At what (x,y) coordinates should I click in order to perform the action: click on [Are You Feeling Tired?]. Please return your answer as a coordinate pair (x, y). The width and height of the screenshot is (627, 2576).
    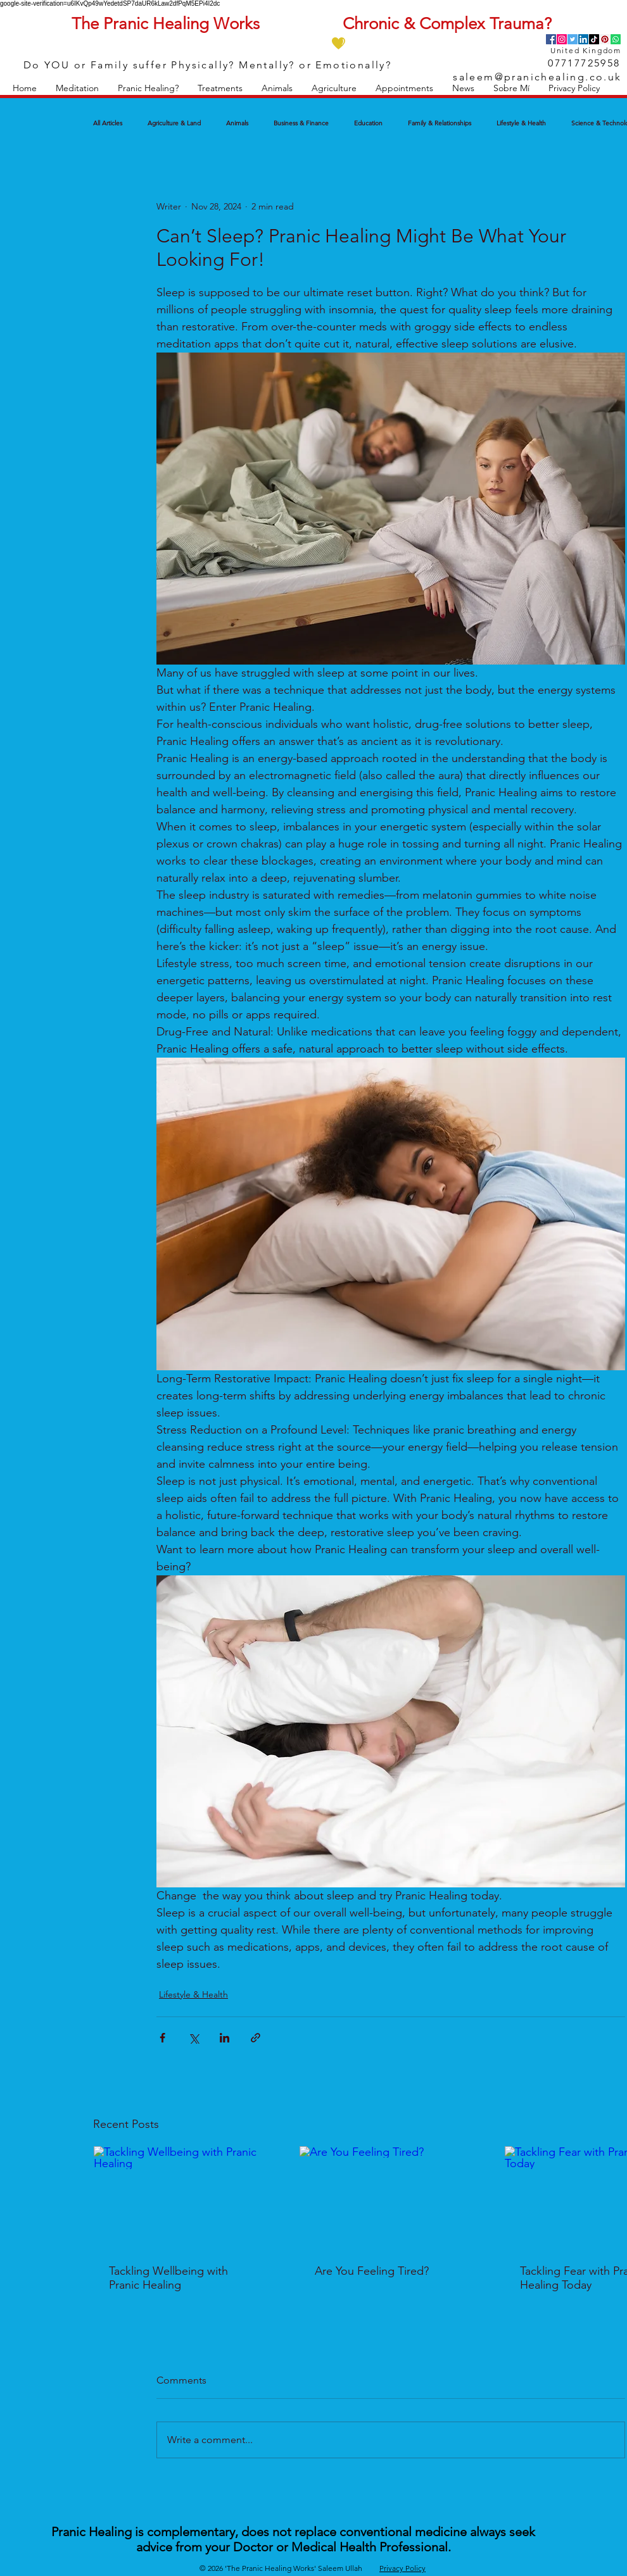
    Looking at the image, I should click on (391, 2197).